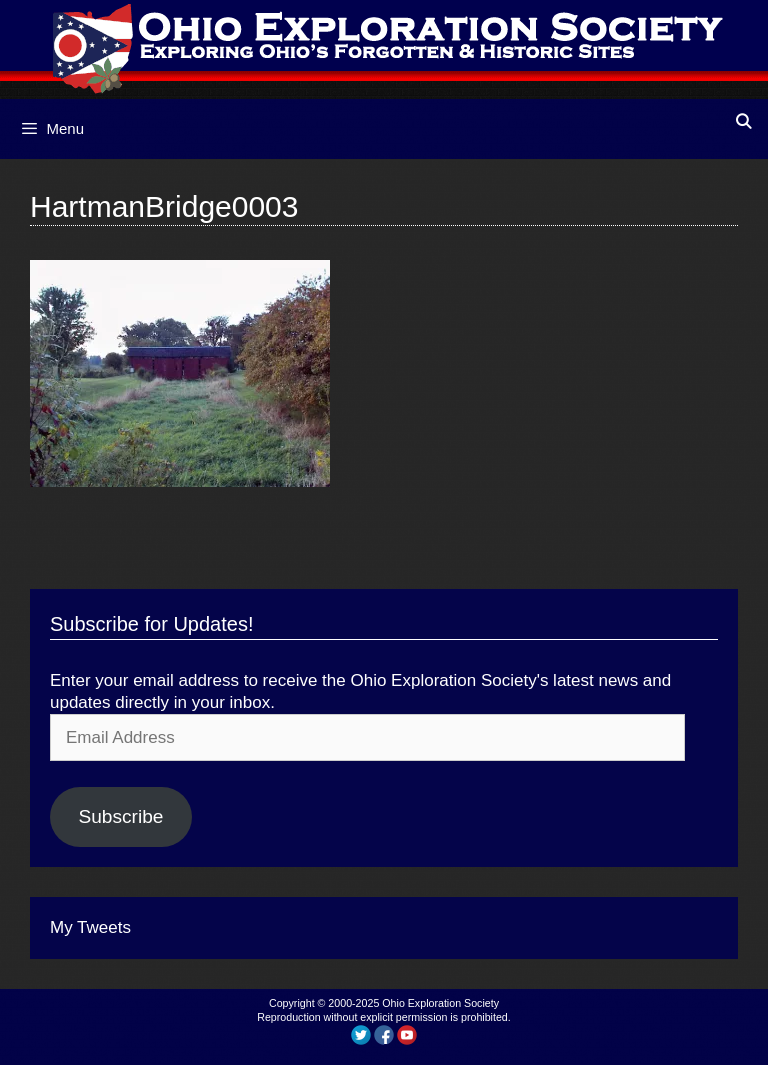 This screenshot has height=1065, width=768. Describe the element at coordinates (743, 121) in the screenshot. I see `[Open Search Bar]` at that location.